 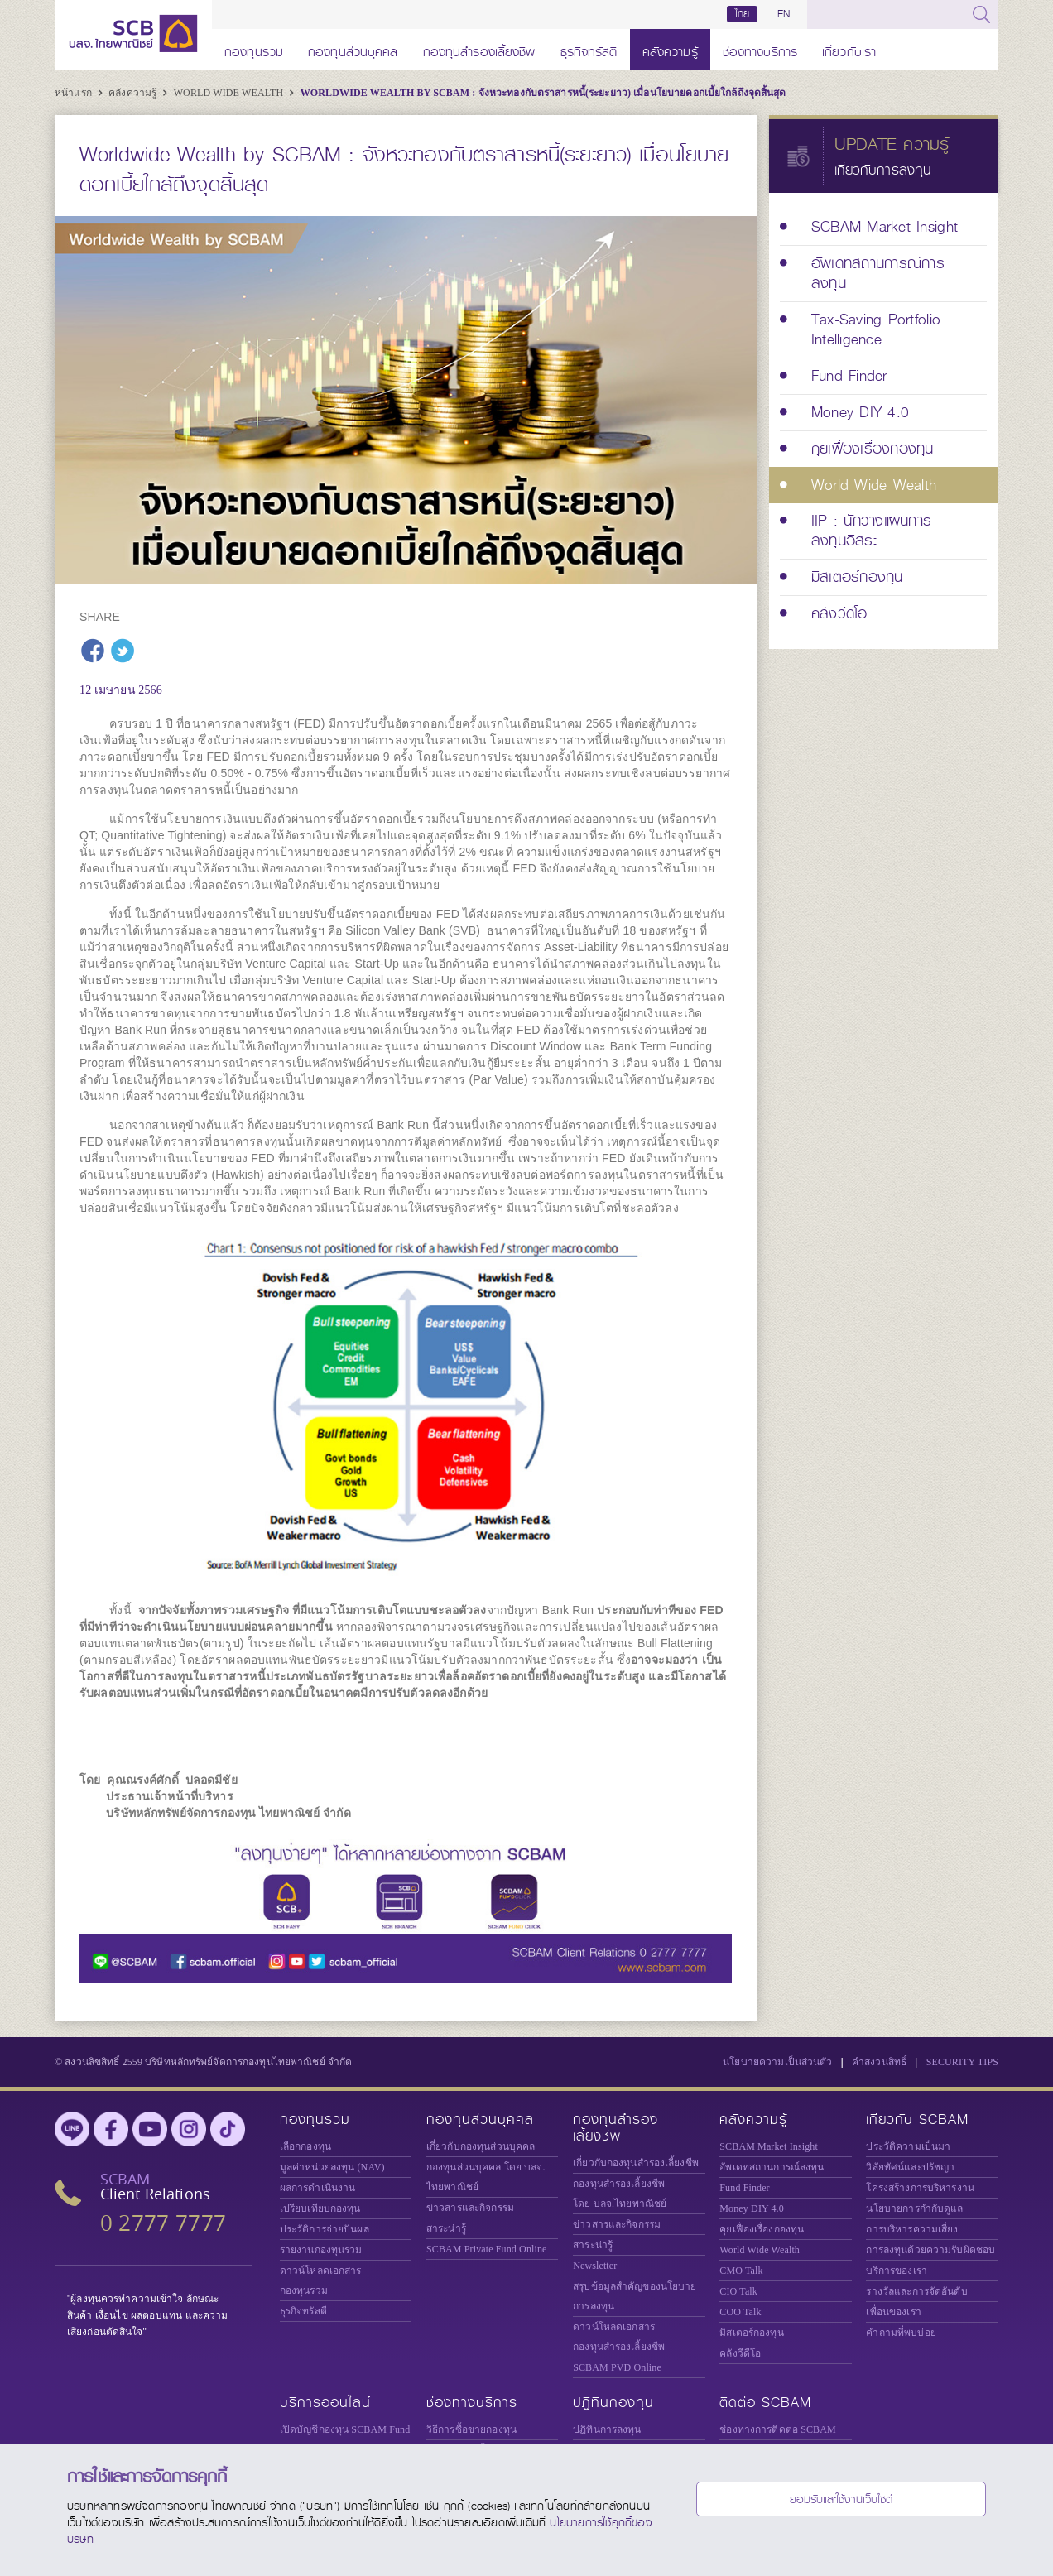 I want to click on ประวัติความเป็นมา, so click(x=908, y=2146).